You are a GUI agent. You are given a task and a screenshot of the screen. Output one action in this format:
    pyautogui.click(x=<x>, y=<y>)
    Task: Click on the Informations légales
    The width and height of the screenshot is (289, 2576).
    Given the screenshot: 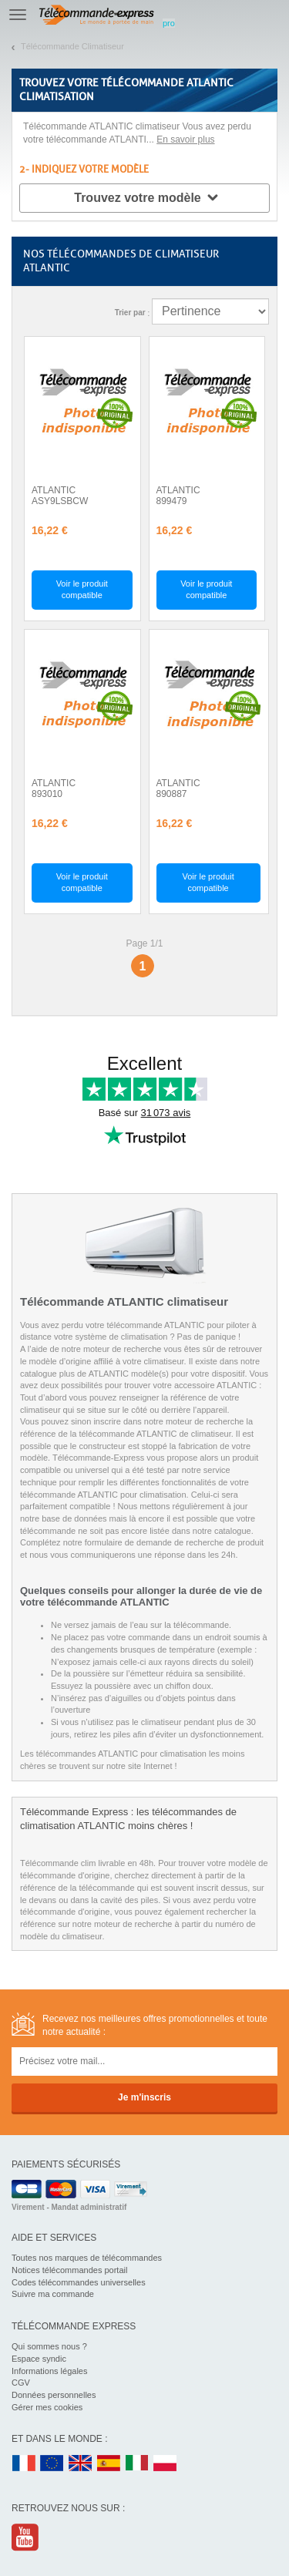 What is the action you would take?
    pyautogui.click(x=49, y=2371)
    